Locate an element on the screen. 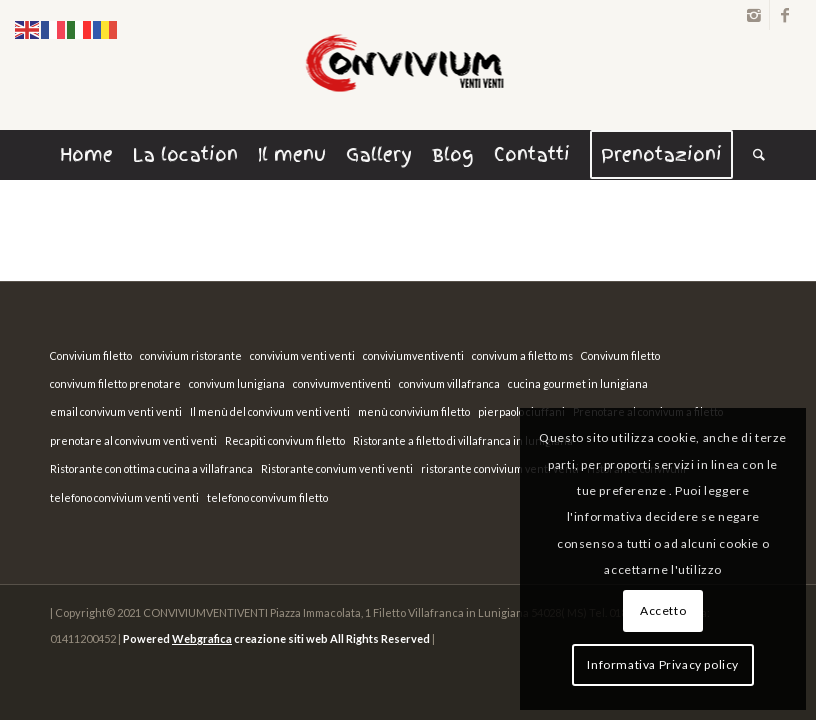  Accetto is located at coordinates (663, 610).